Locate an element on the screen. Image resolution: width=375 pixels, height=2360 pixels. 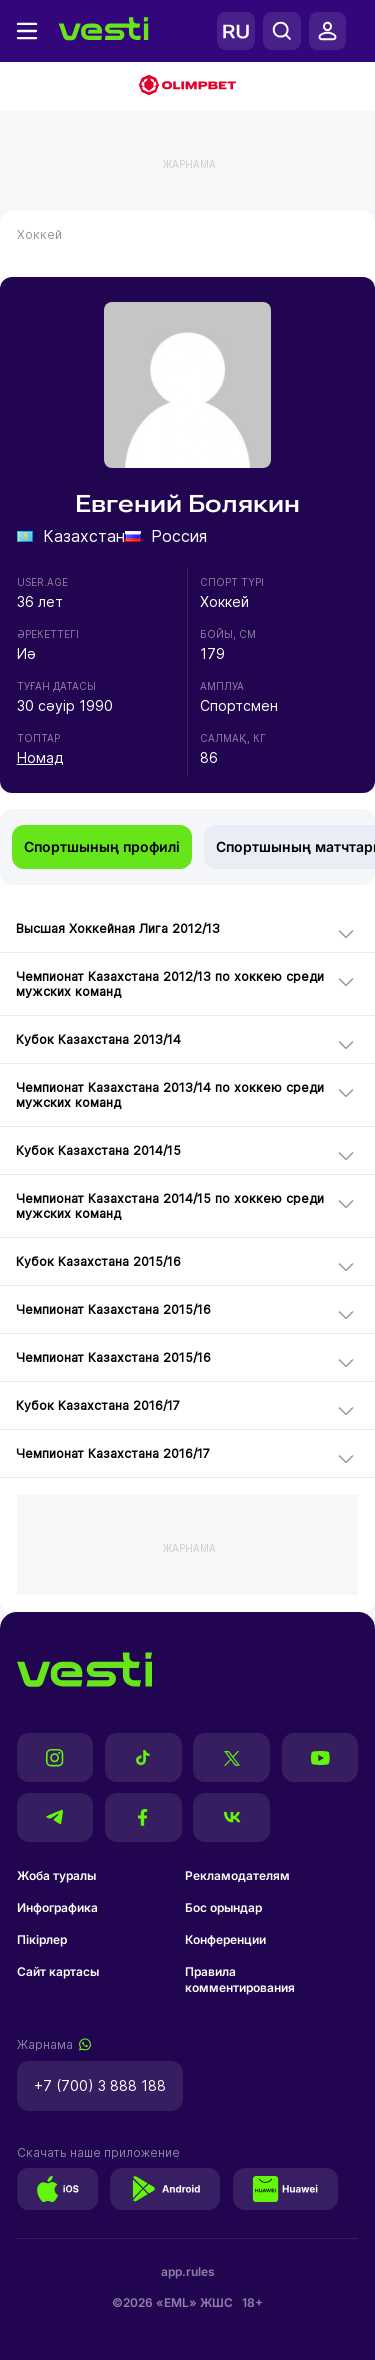
+7 (700) 3 888 188 is located at coordinates (100, 2085).